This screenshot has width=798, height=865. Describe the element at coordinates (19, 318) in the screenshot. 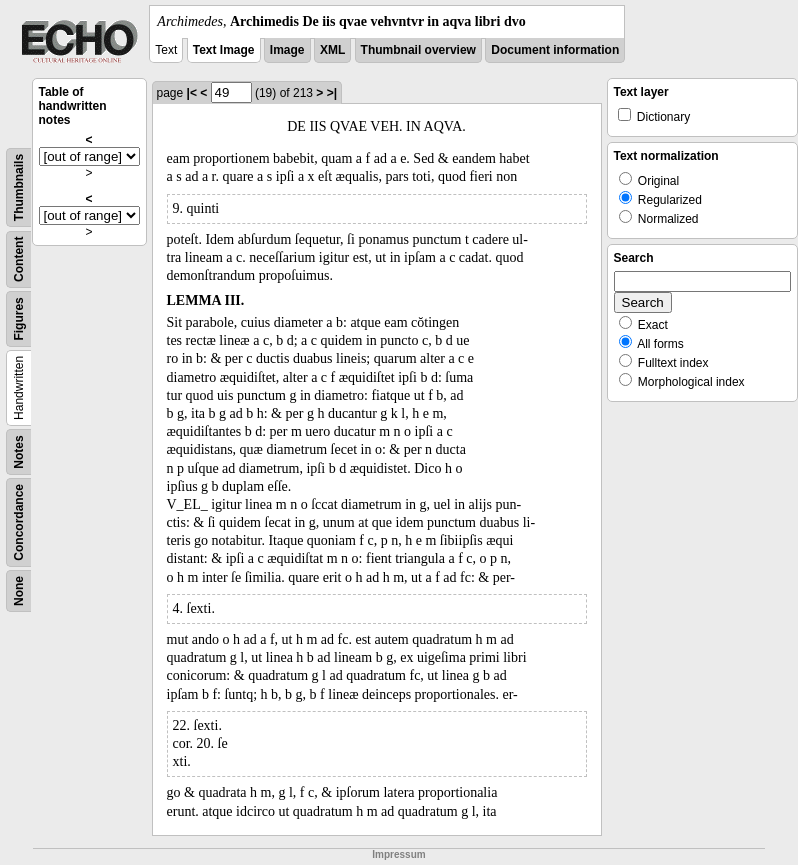

I see `Figures` at that location.